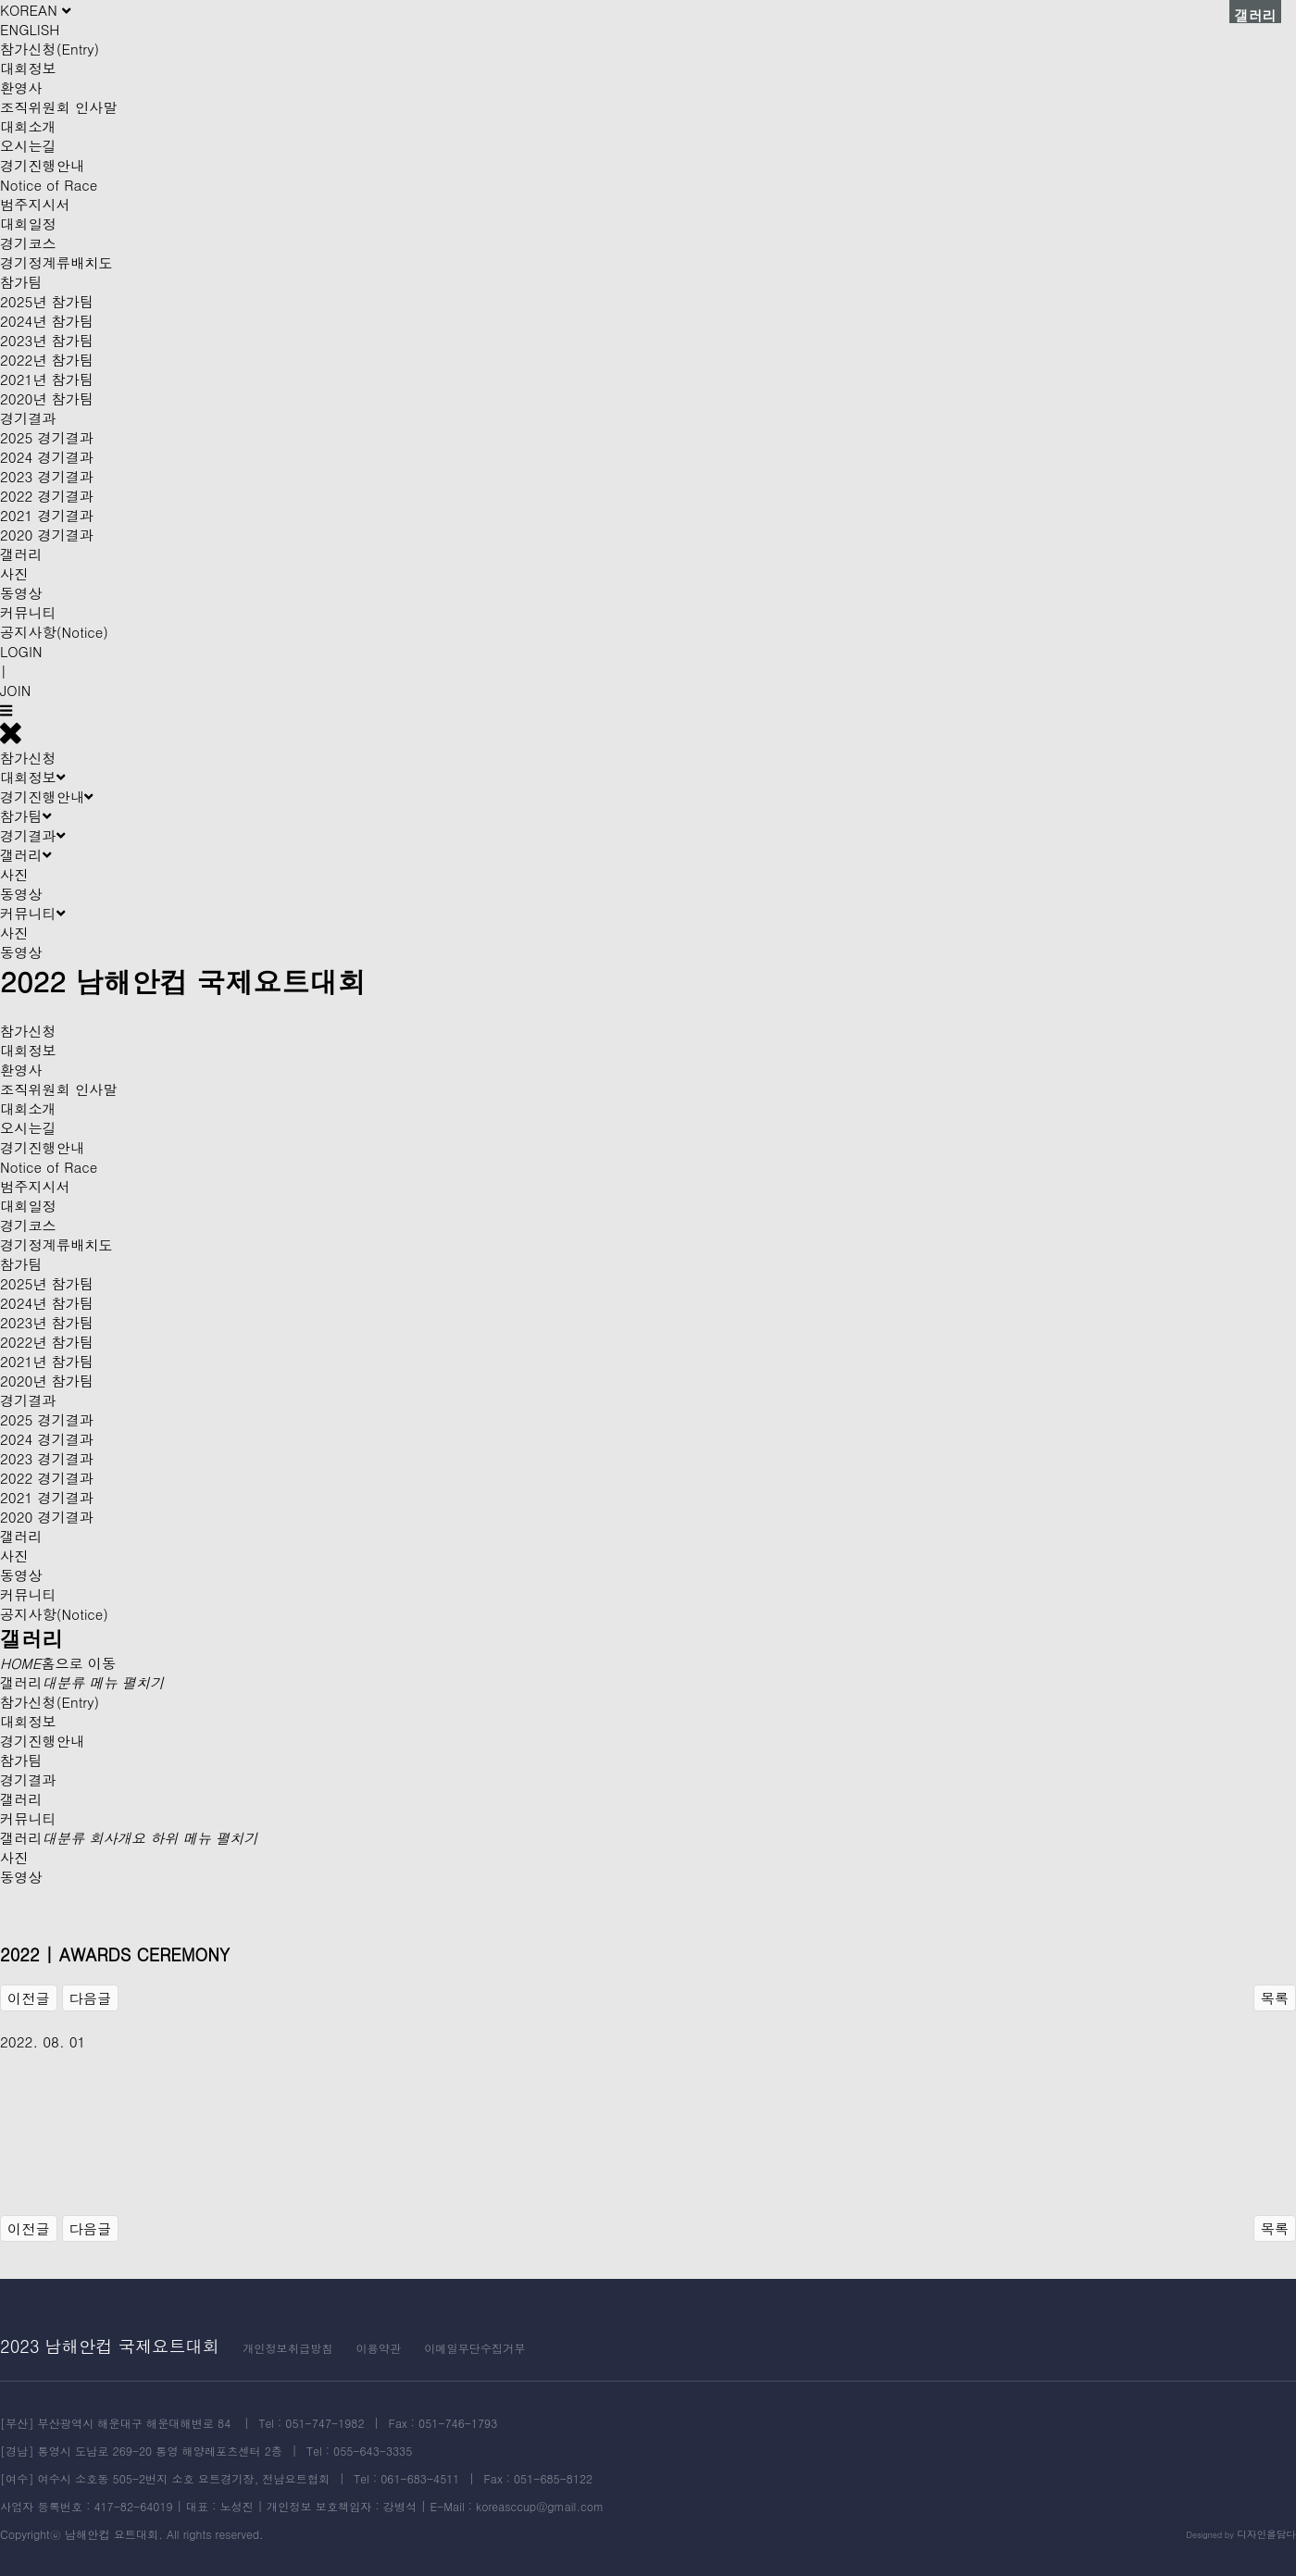 This screenshot has width=1296, height=2576. I want to click on 범주지시서, so click(35, 204).